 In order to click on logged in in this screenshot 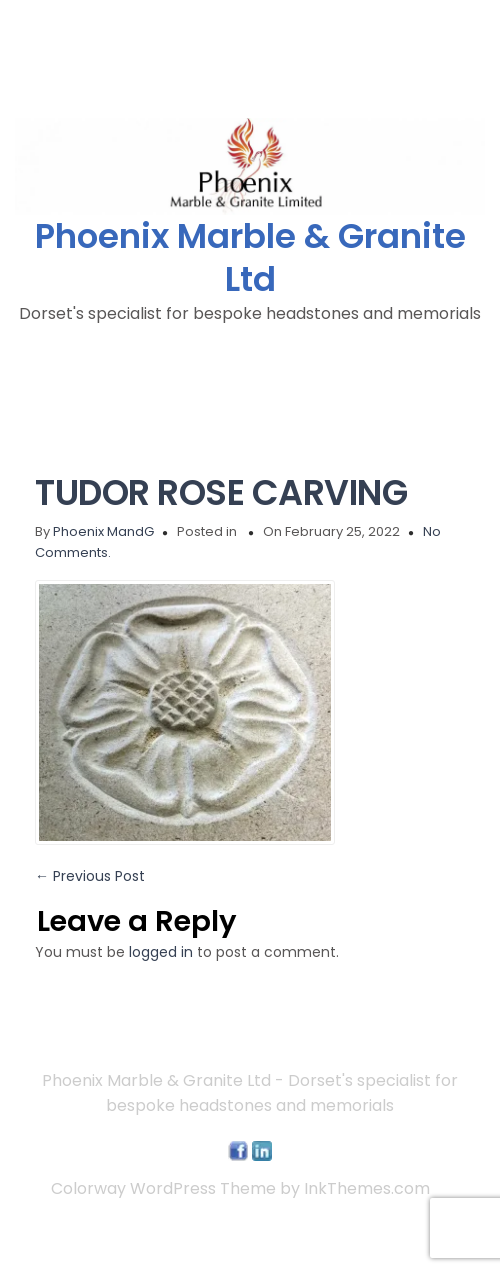, I will do `click(161, 952)`.